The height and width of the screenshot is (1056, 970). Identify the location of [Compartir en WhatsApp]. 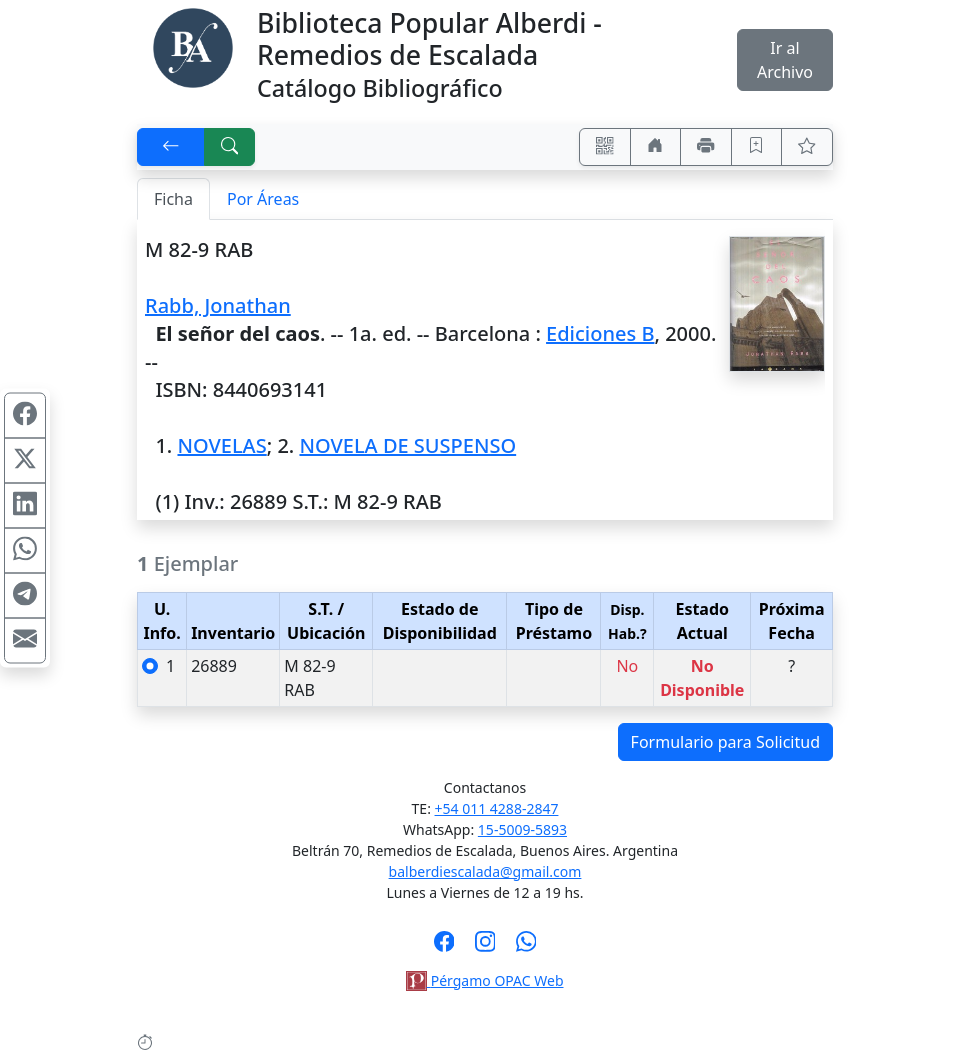
(25, 551).